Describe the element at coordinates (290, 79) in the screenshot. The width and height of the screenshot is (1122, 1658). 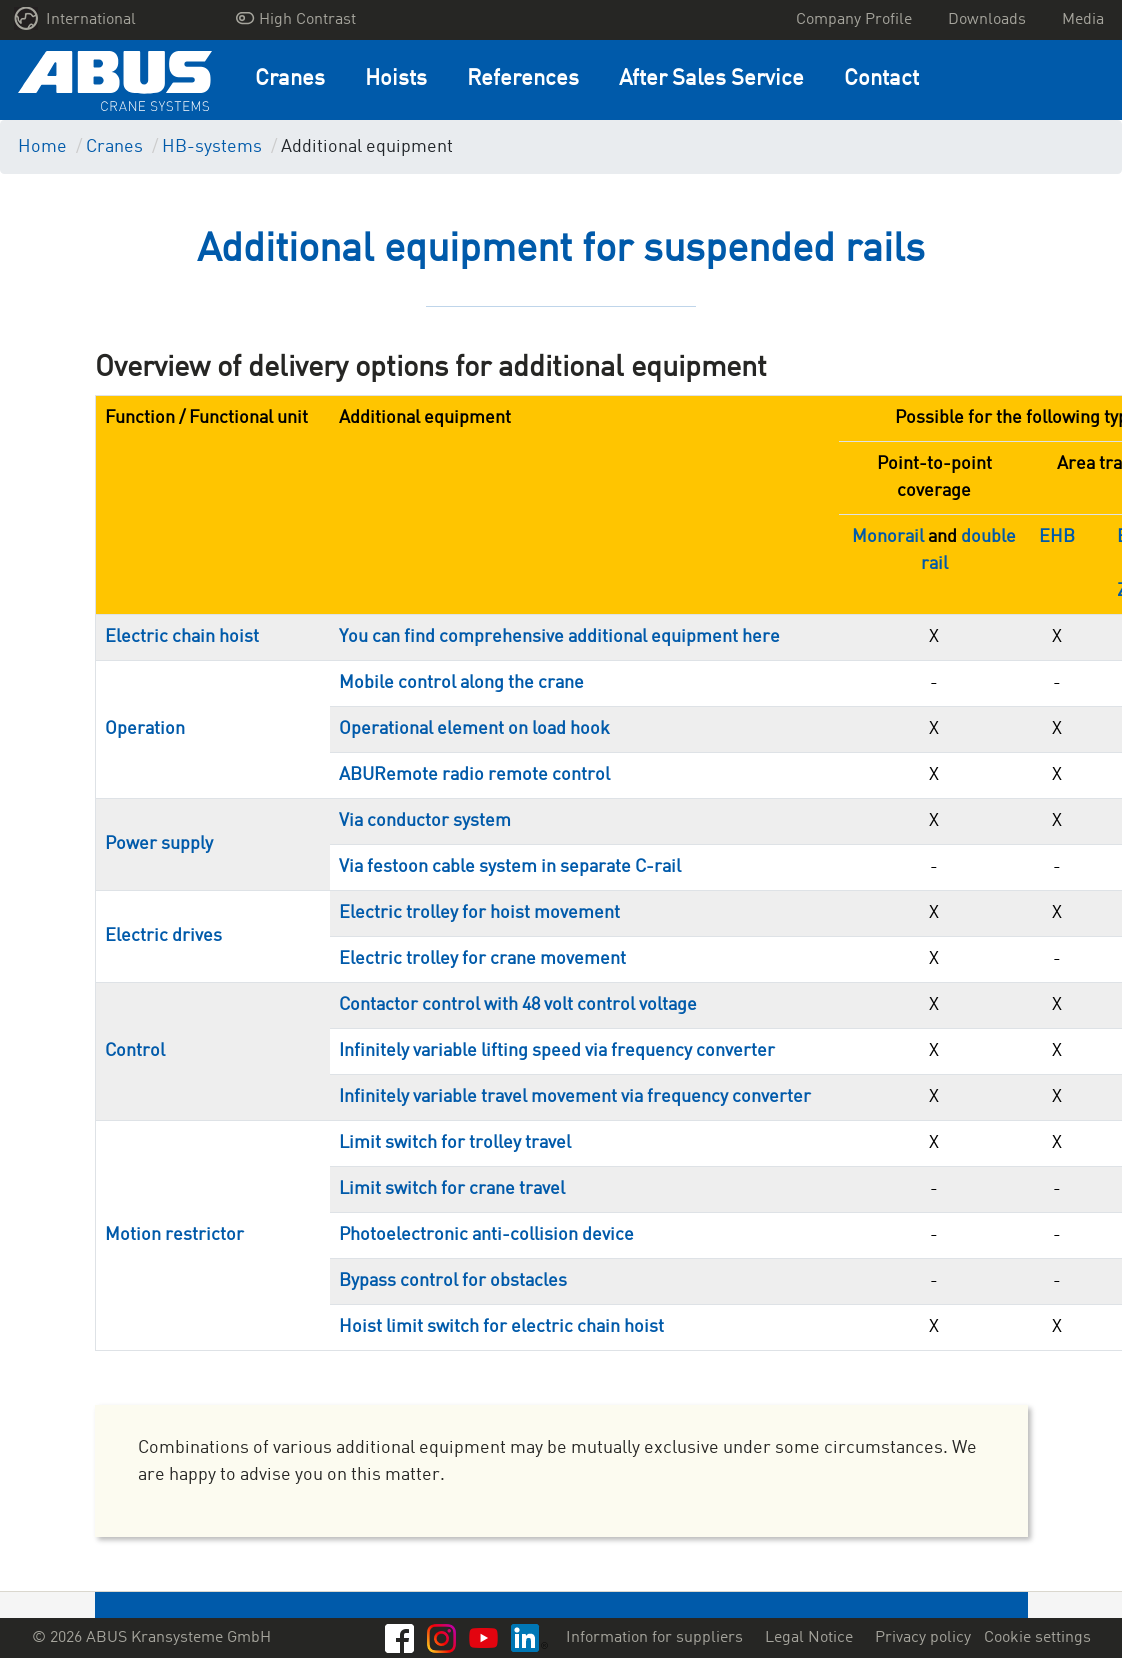
I see `Cranes` at that location.